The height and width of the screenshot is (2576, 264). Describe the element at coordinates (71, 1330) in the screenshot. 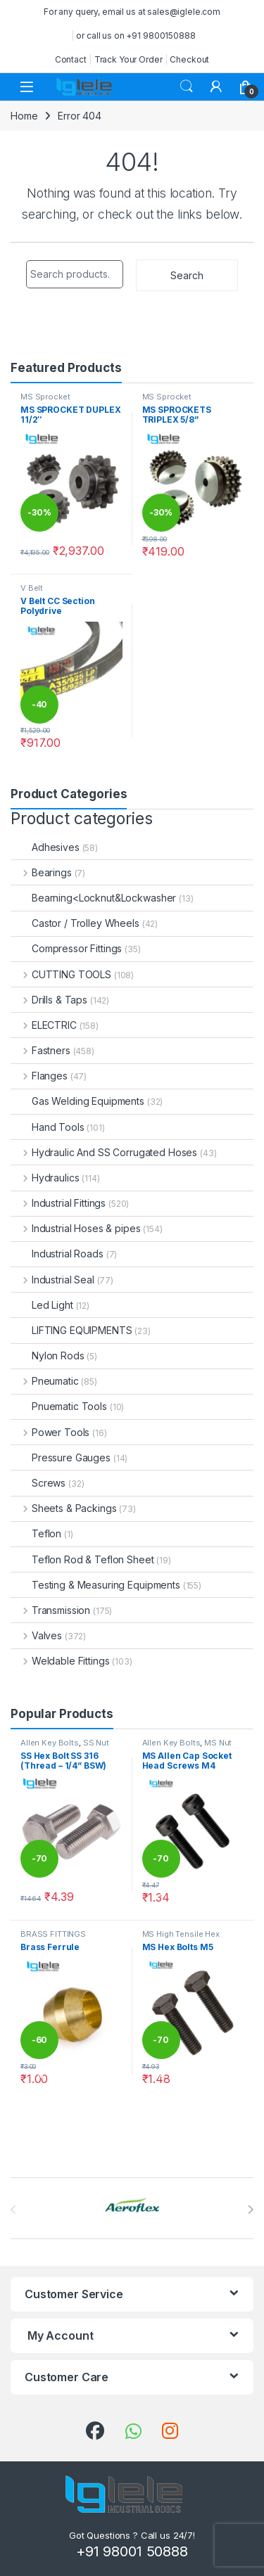

I see `LIFTING EQUIPMENTS` at that location.